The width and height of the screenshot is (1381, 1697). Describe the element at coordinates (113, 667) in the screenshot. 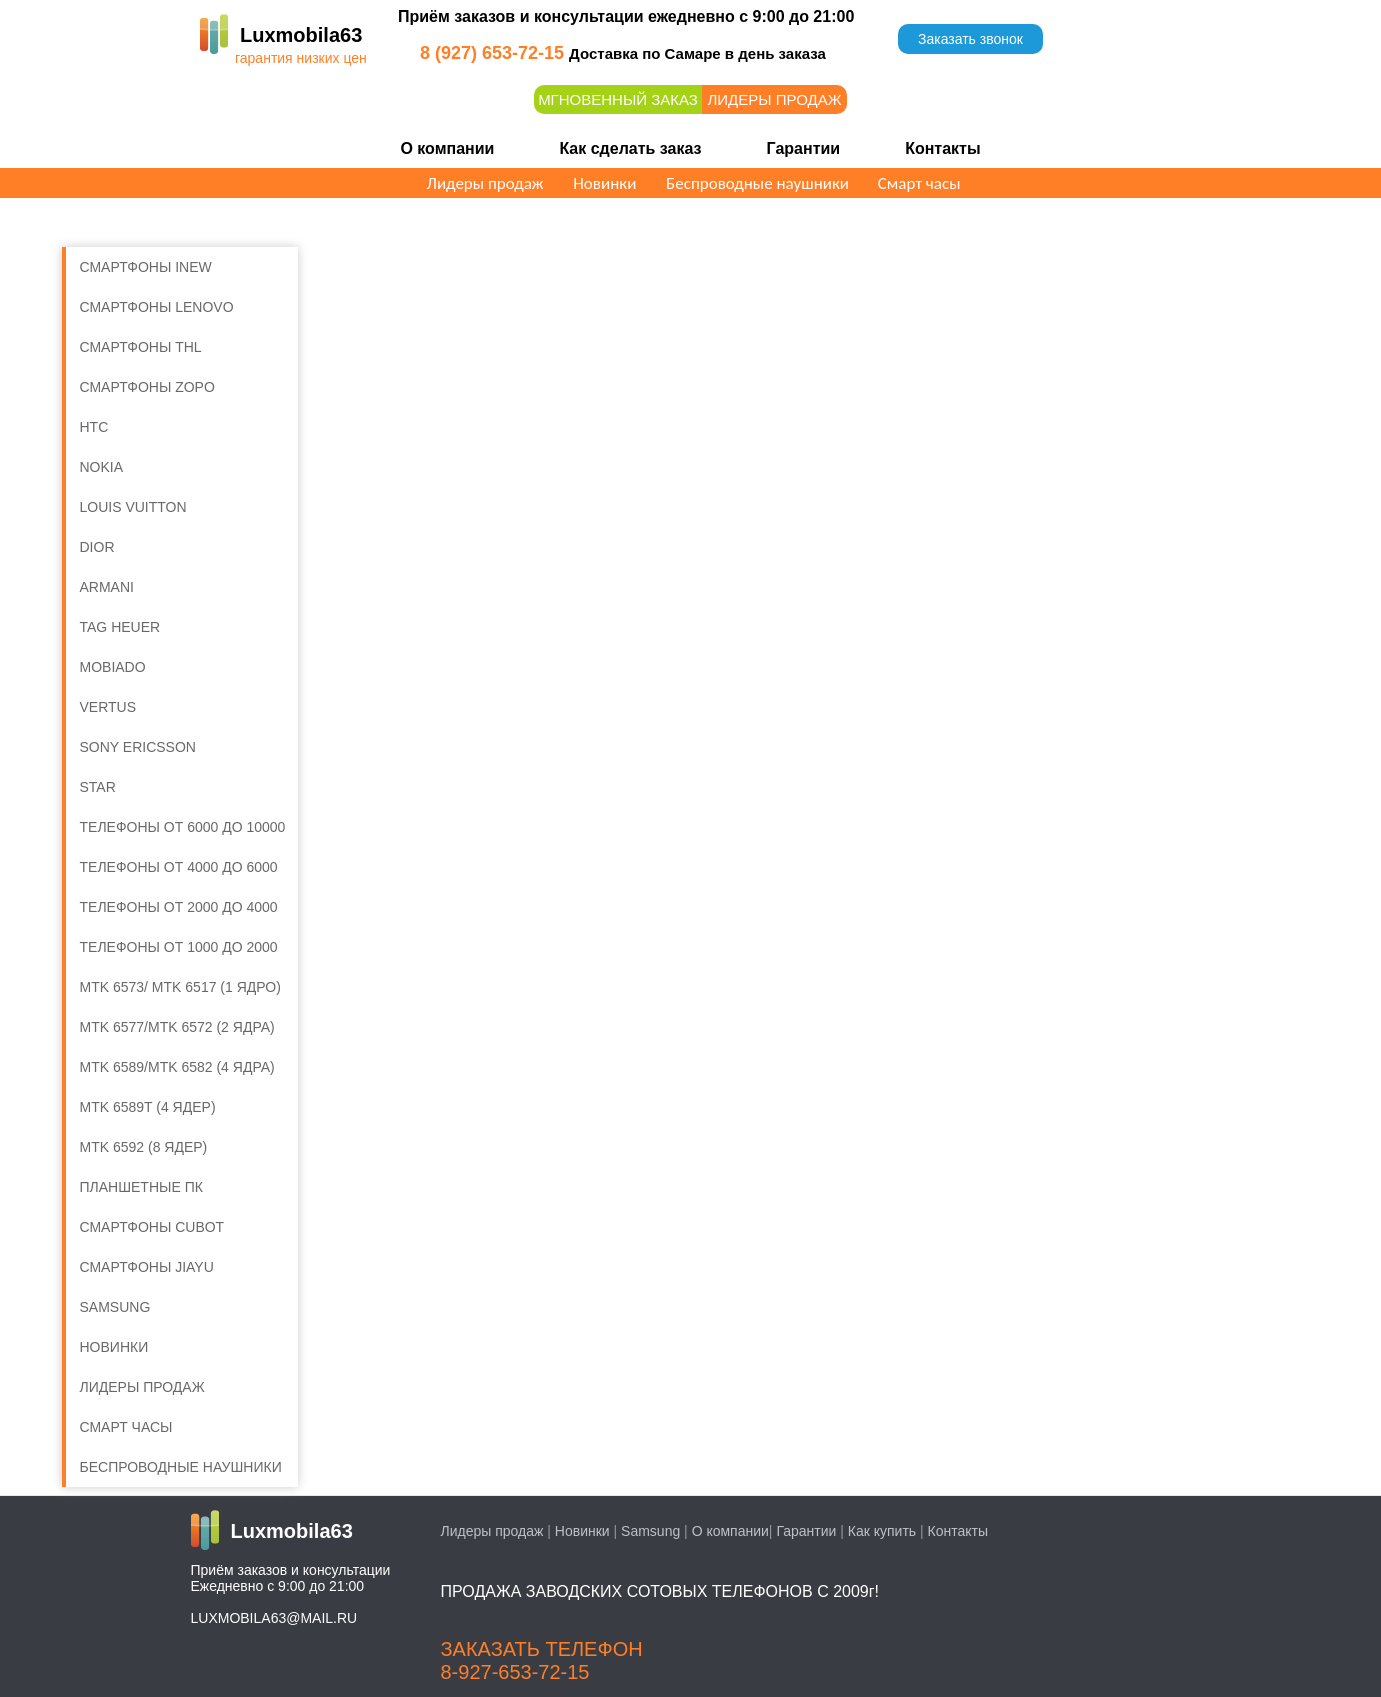

I see `Mobiado` at that location.